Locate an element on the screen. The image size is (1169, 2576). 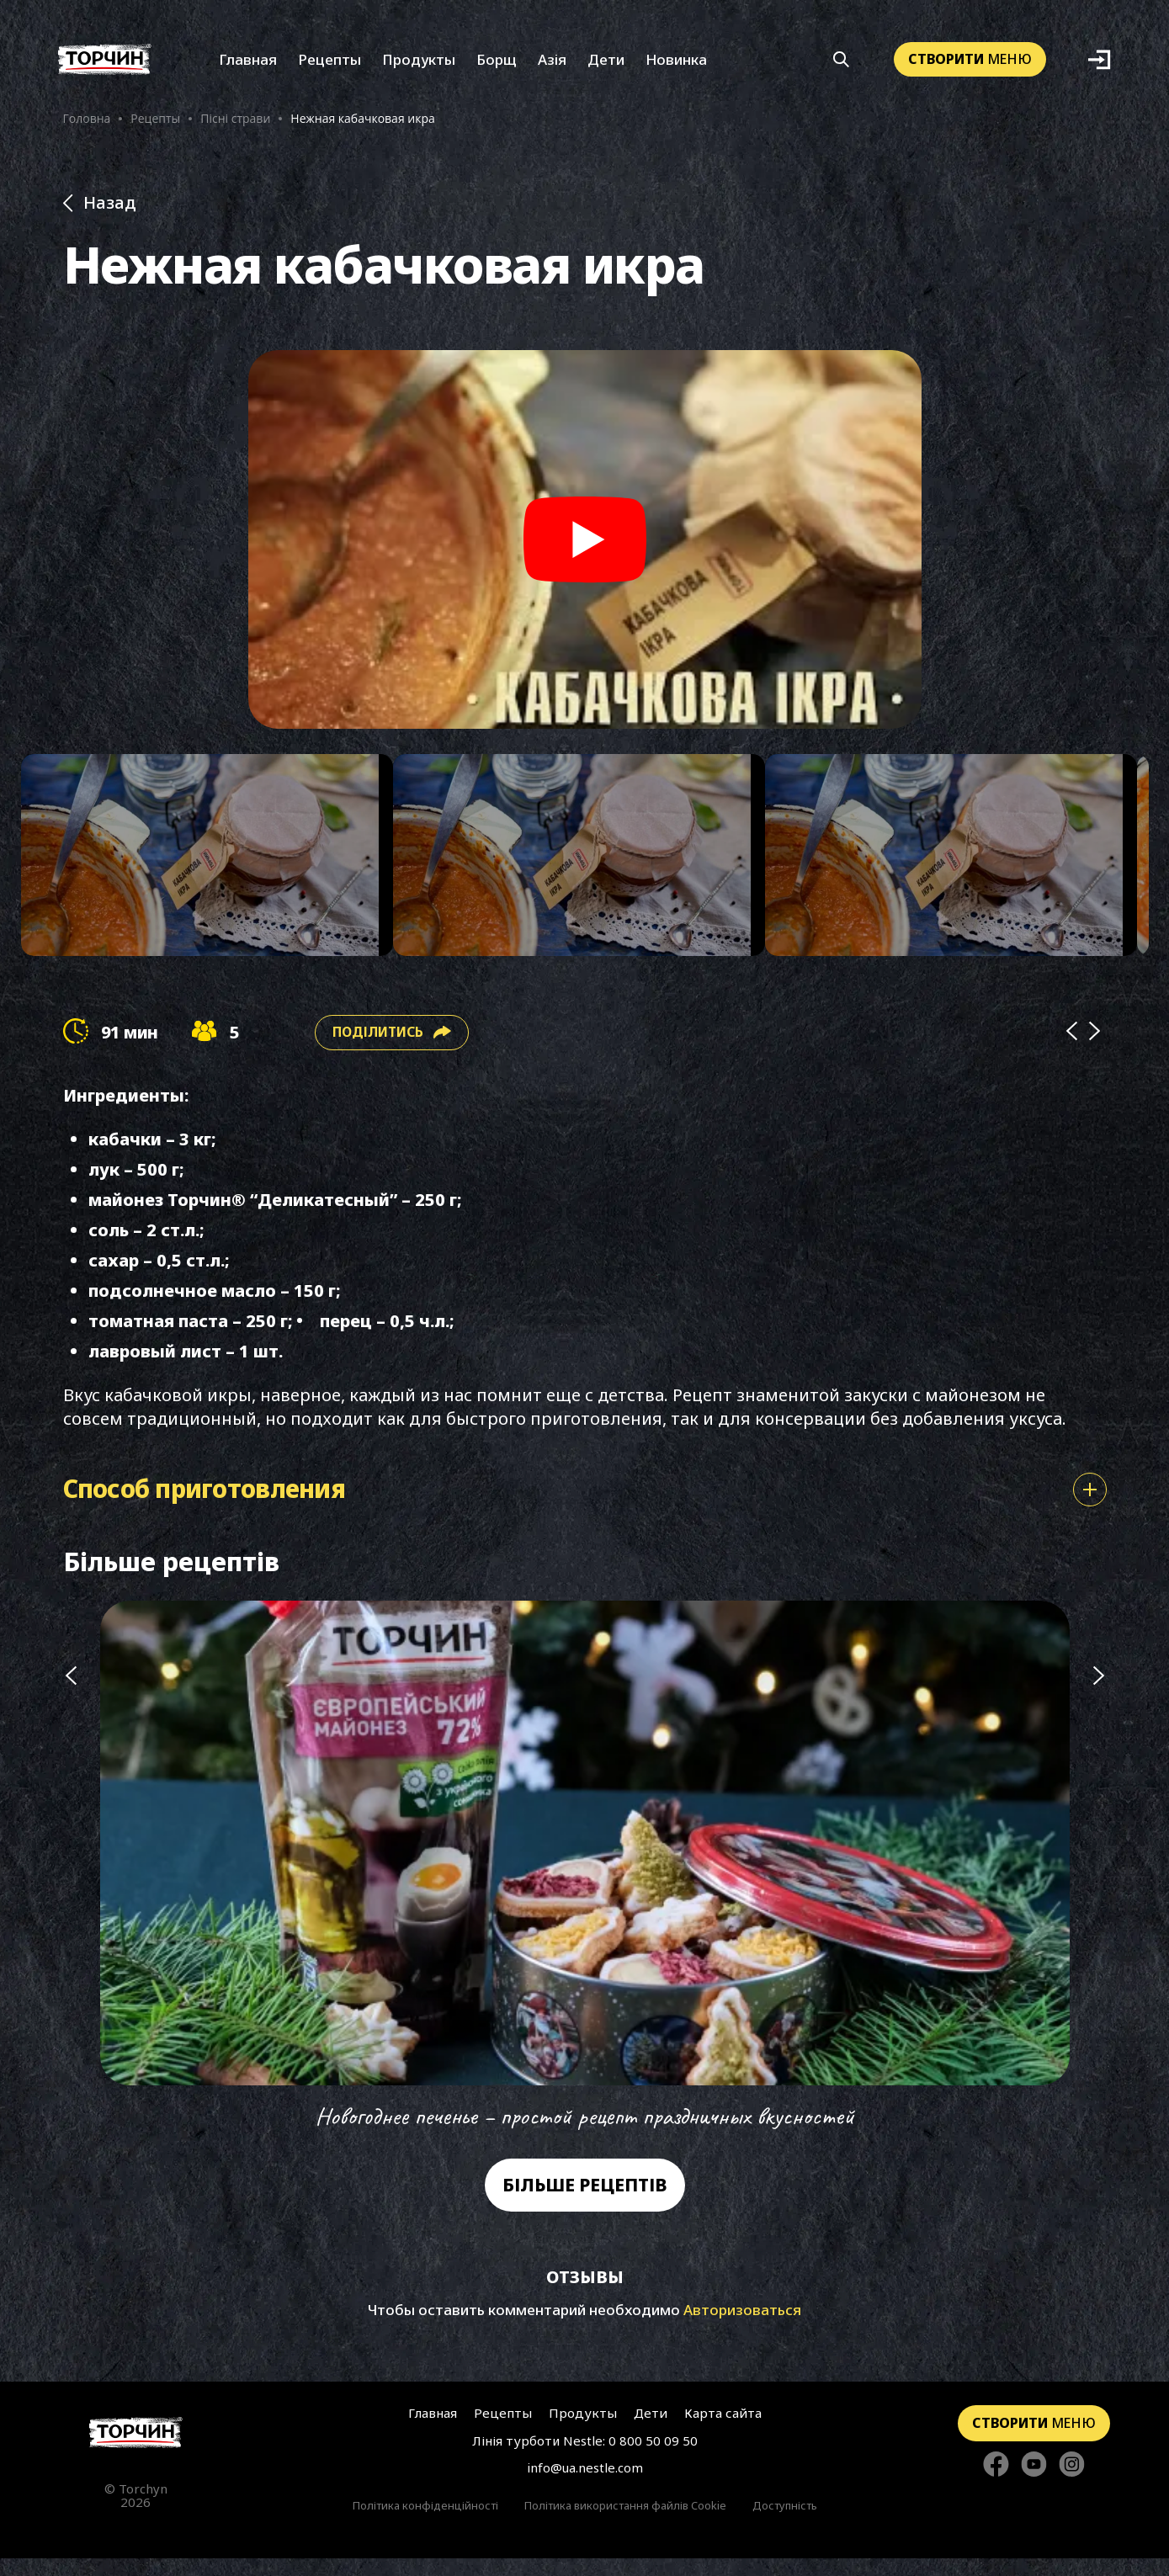
[Попередній слайд] is located at coordinates (70, 1884).